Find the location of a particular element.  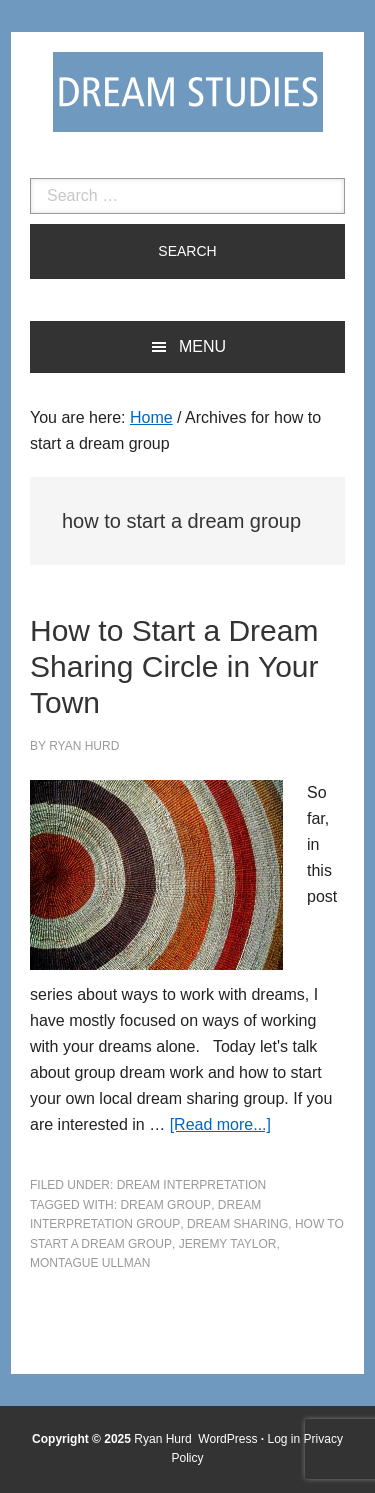

dream group is located at coordinates (165, 1205).